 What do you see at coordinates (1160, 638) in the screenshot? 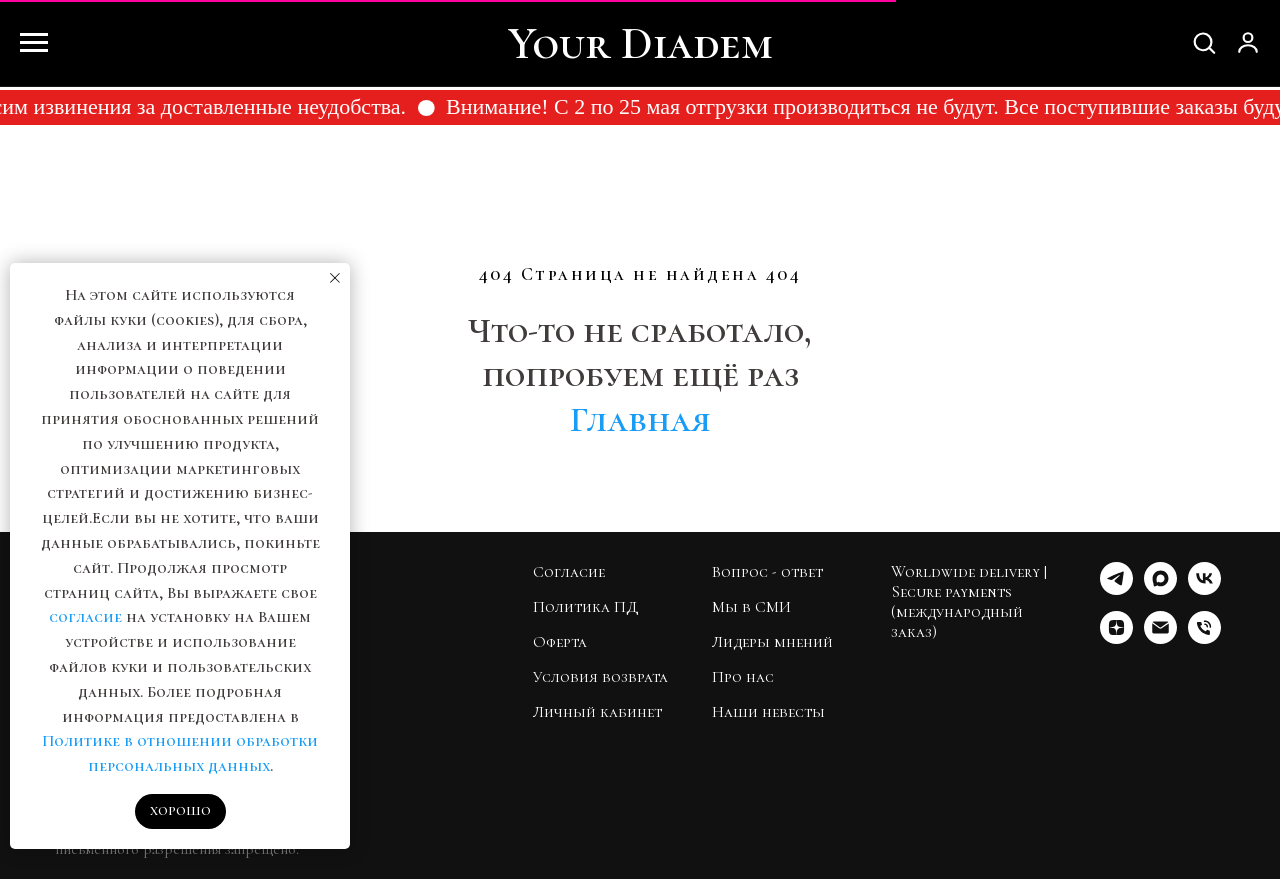
I see `[Почта]` at bounding box center [1160, 638].